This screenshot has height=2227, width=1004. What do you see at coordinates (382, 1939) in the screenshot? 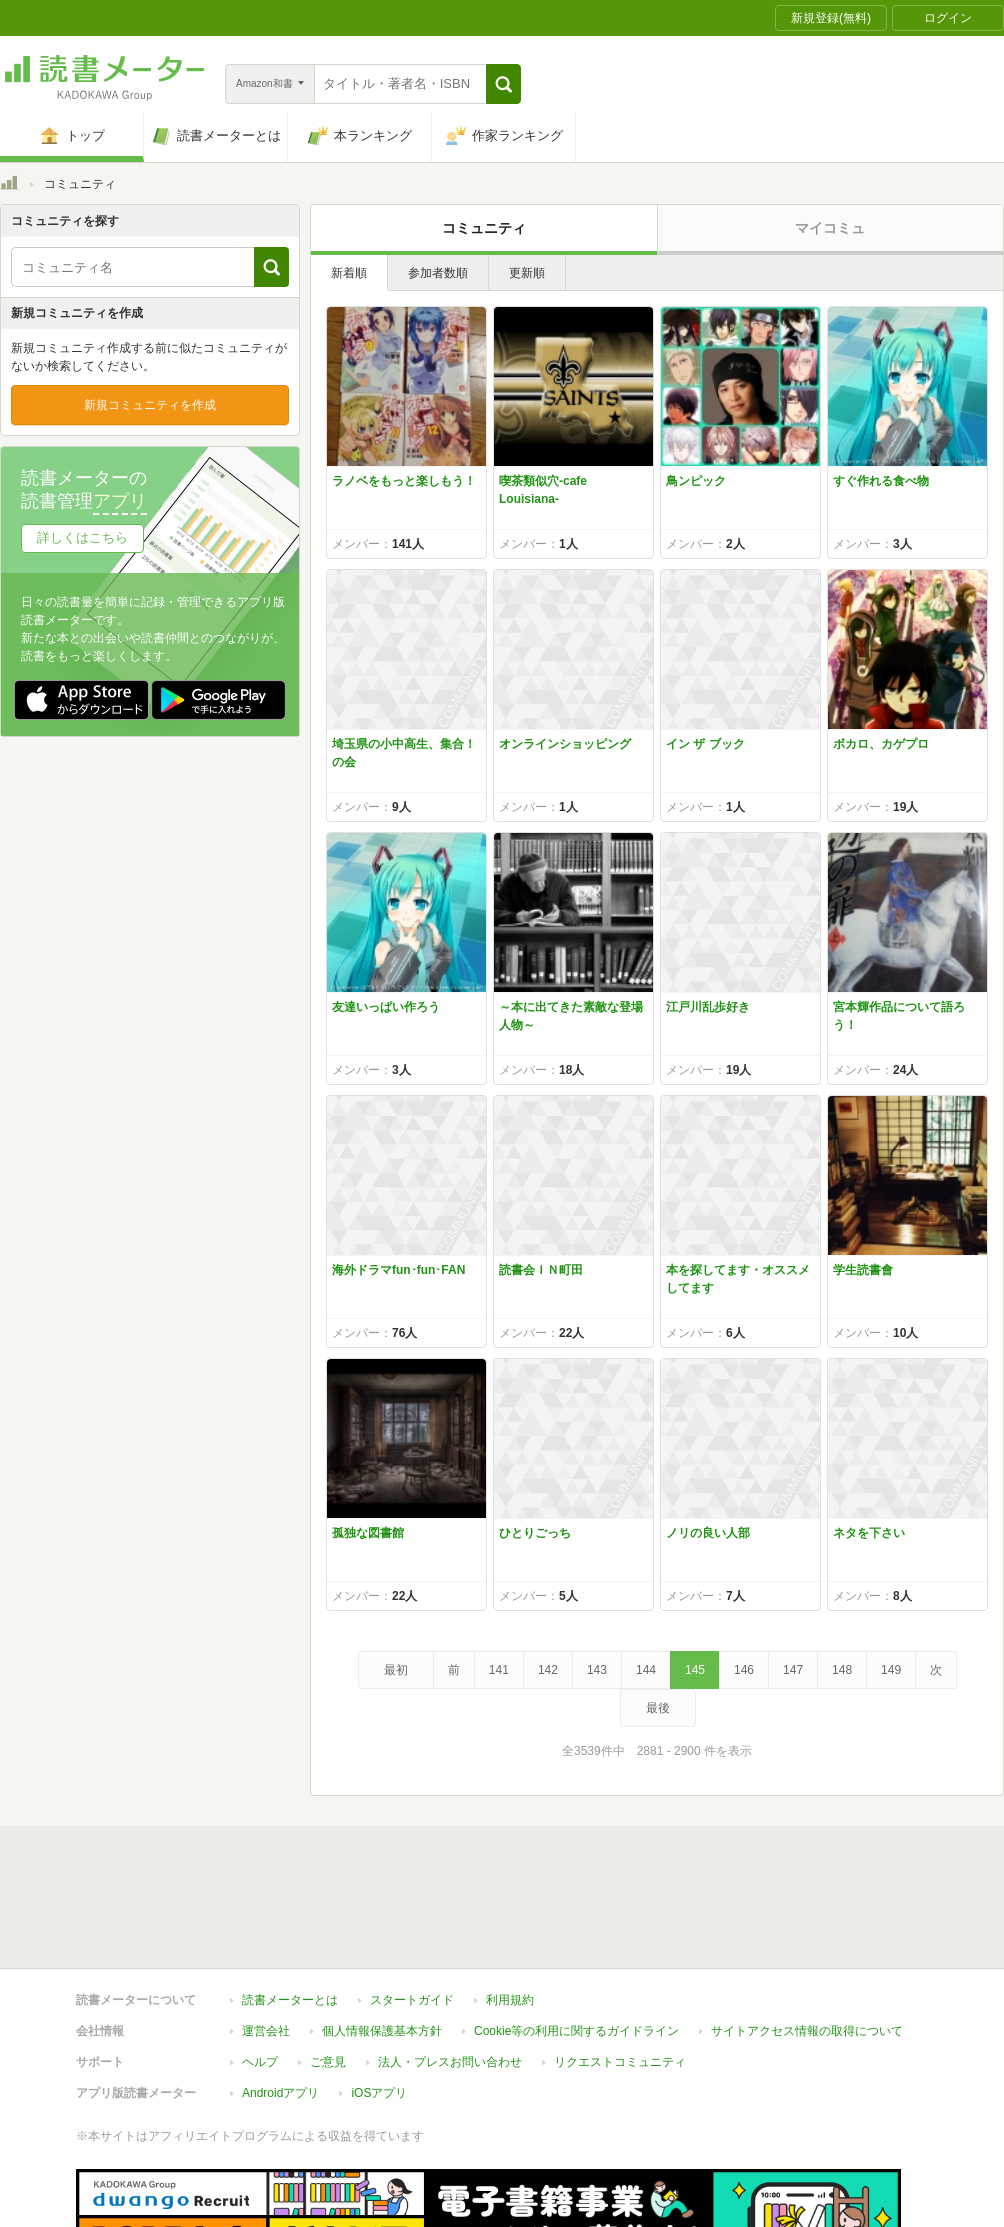
I see `個人情報保護基本方針` at bounding box center [382, 1939].